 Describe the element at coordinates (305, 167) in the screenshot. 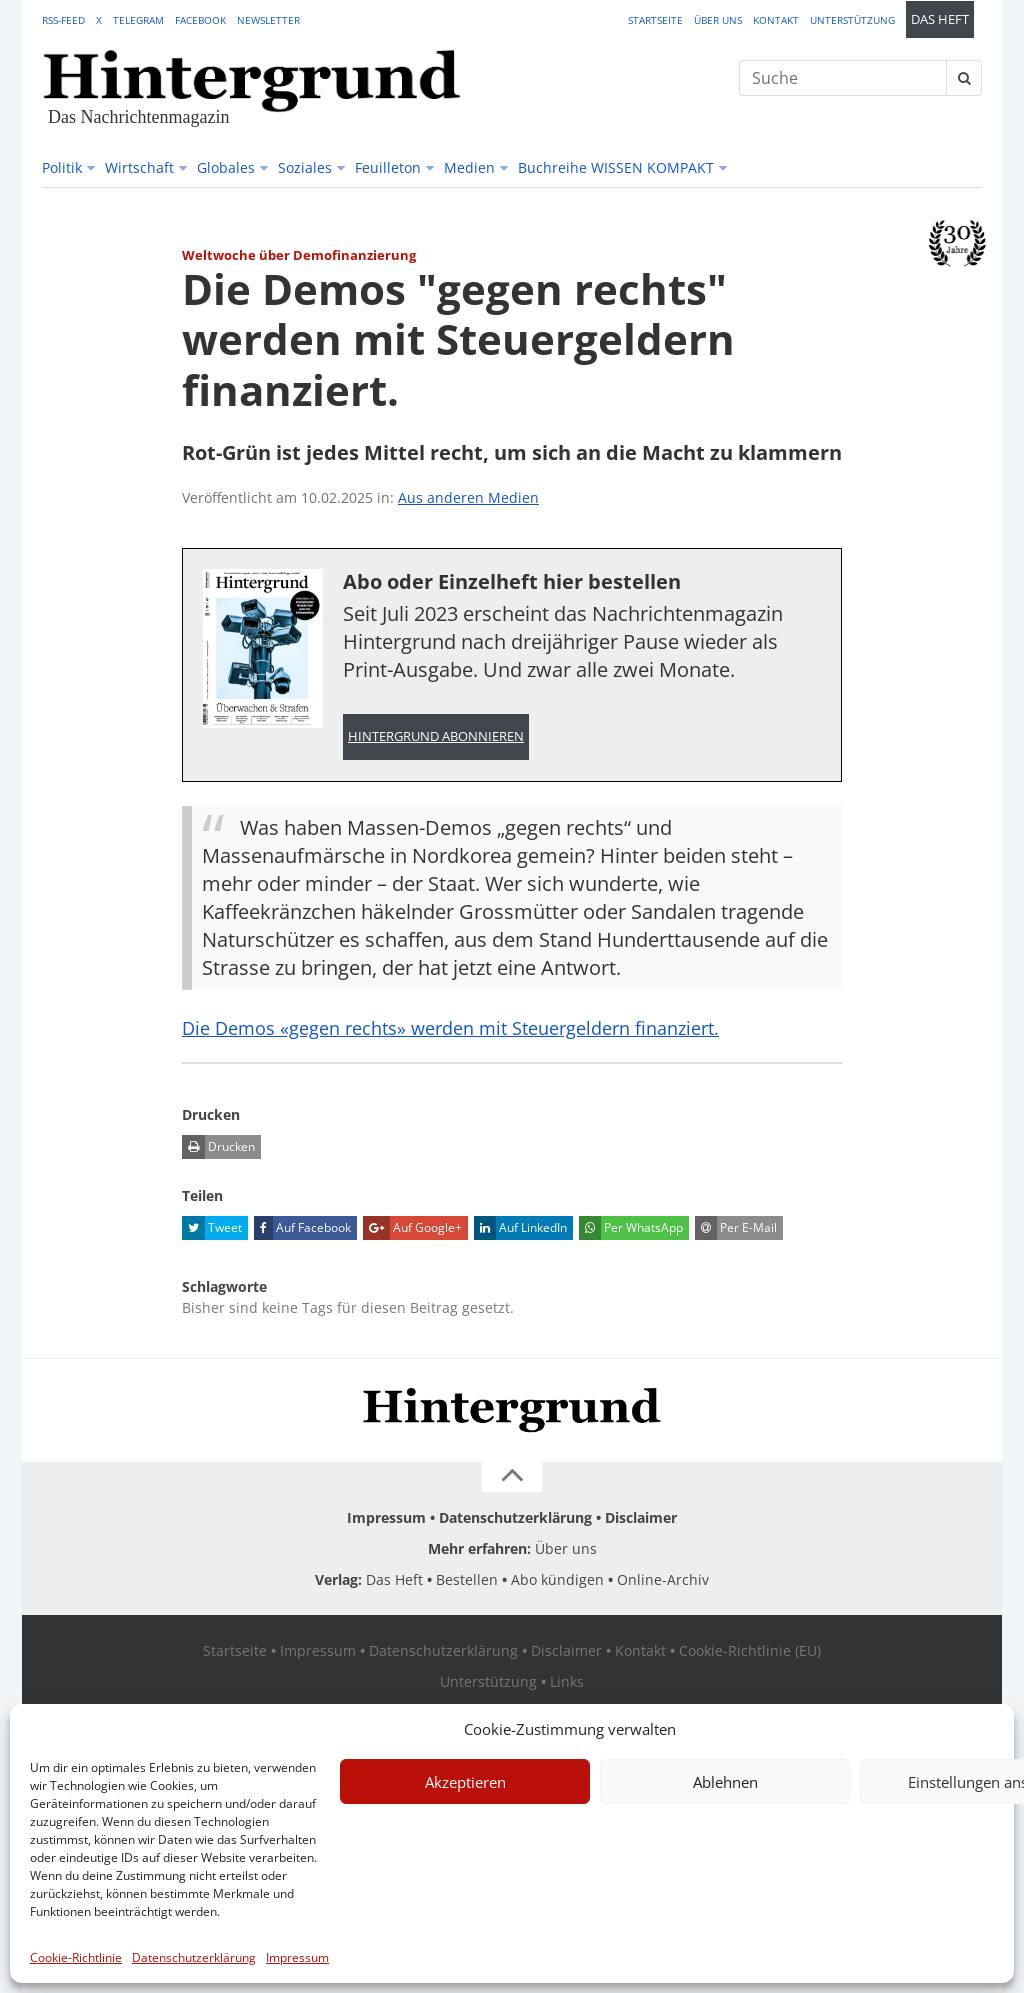

I see `Soziales` at that location.